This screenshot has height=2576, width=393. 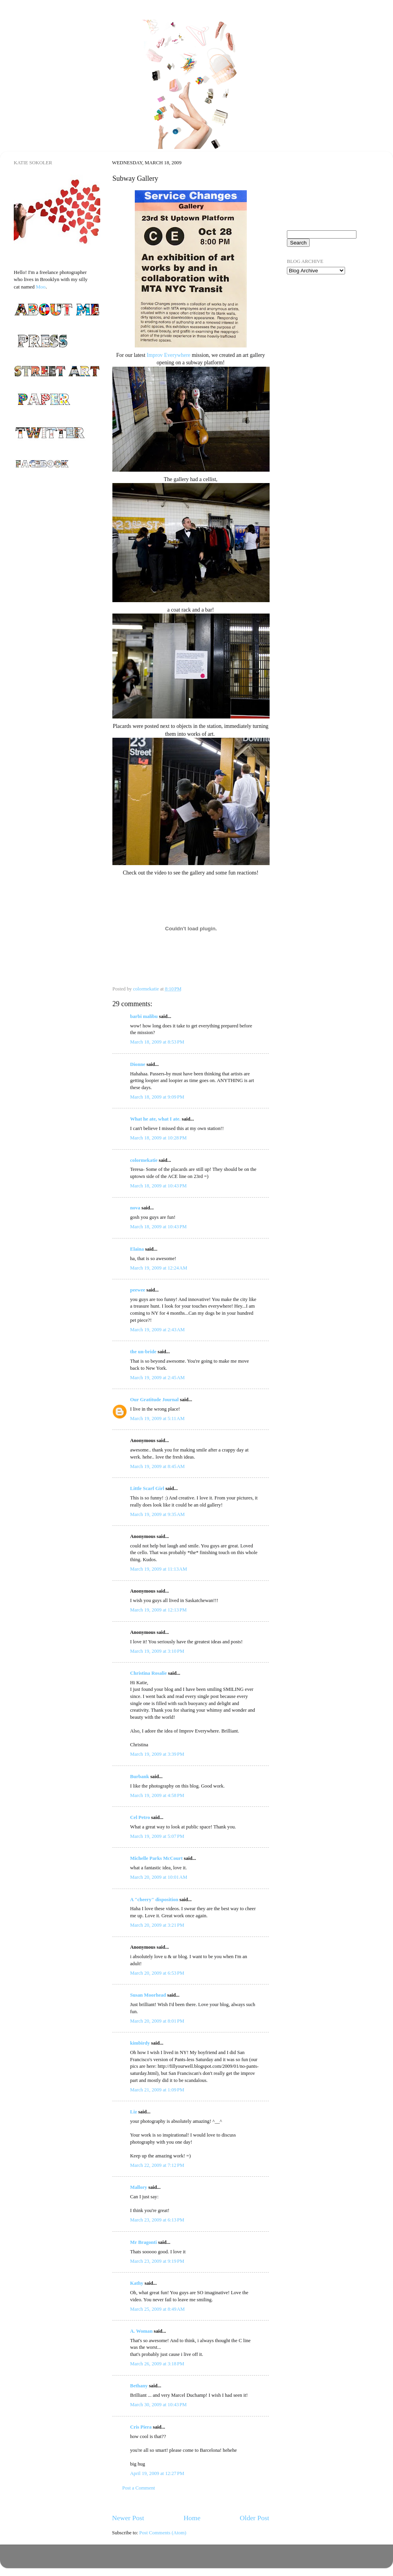 I want to click on March 25, 2009 at 8:49 AM, so click(x=157, y=2309).